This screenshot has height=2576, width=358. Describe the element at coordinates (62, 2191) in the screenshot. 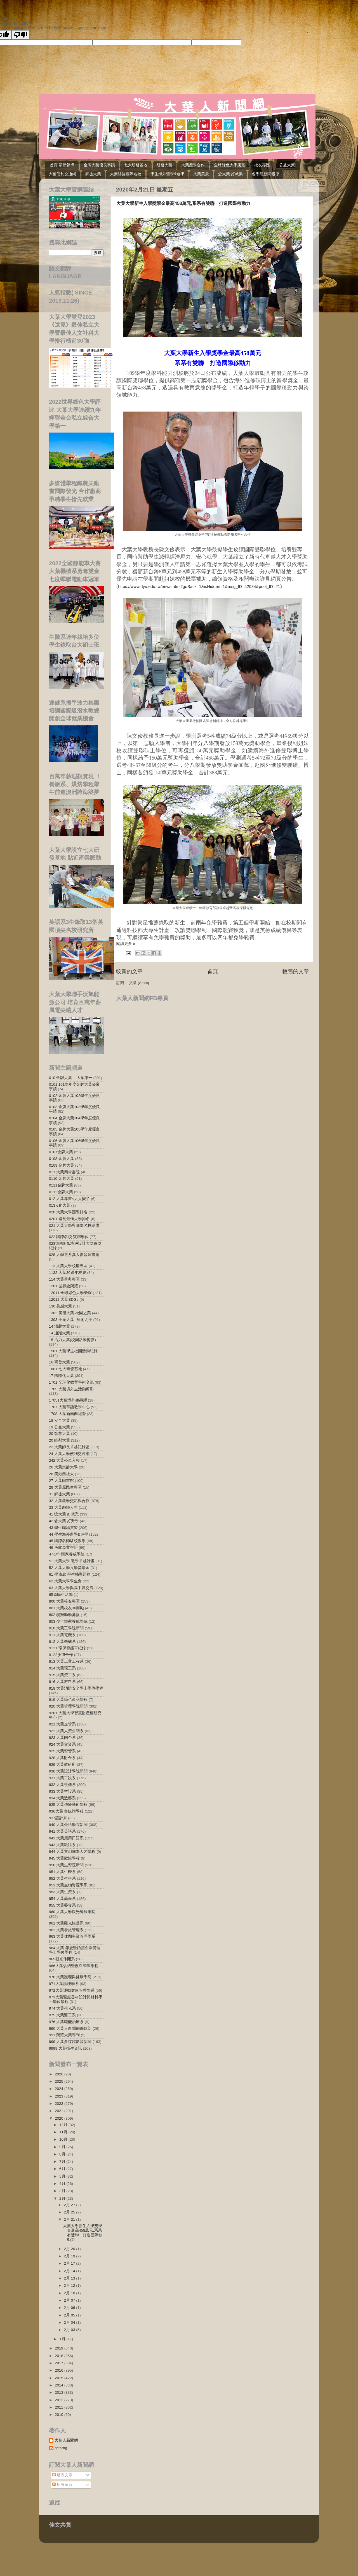

I see `3月` at that location.